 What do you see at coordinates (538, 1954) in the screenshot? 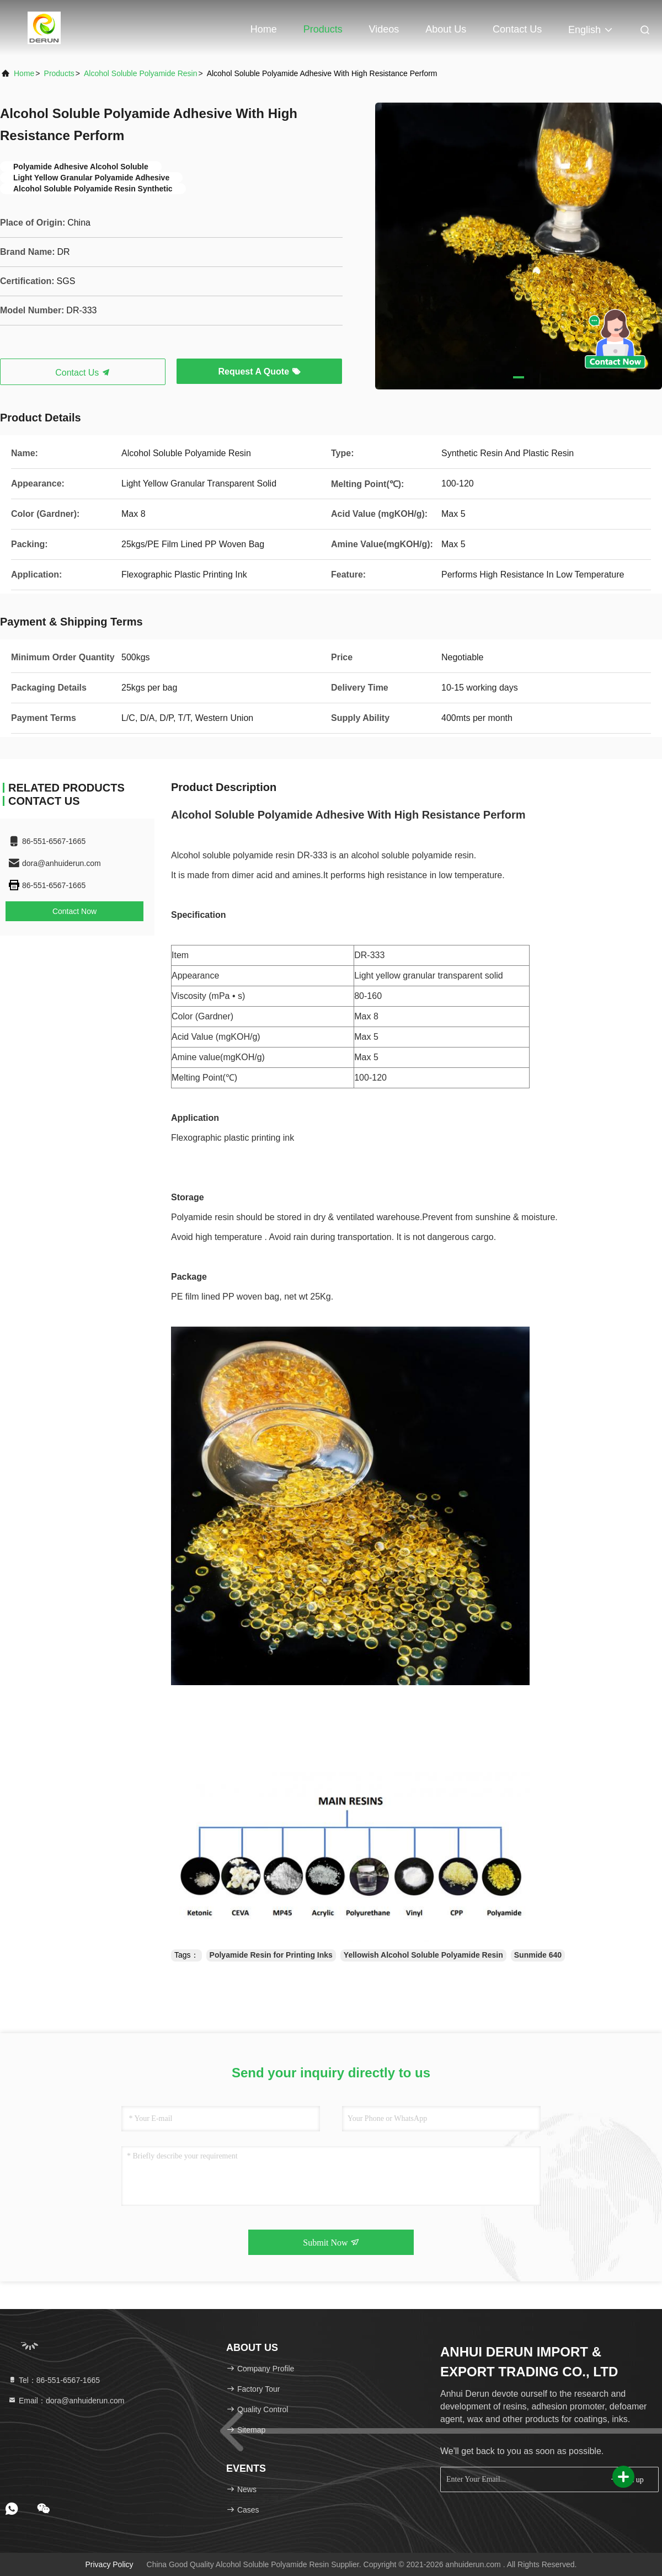
I see `Sunmide 640` at bounding box center [538, 1954].